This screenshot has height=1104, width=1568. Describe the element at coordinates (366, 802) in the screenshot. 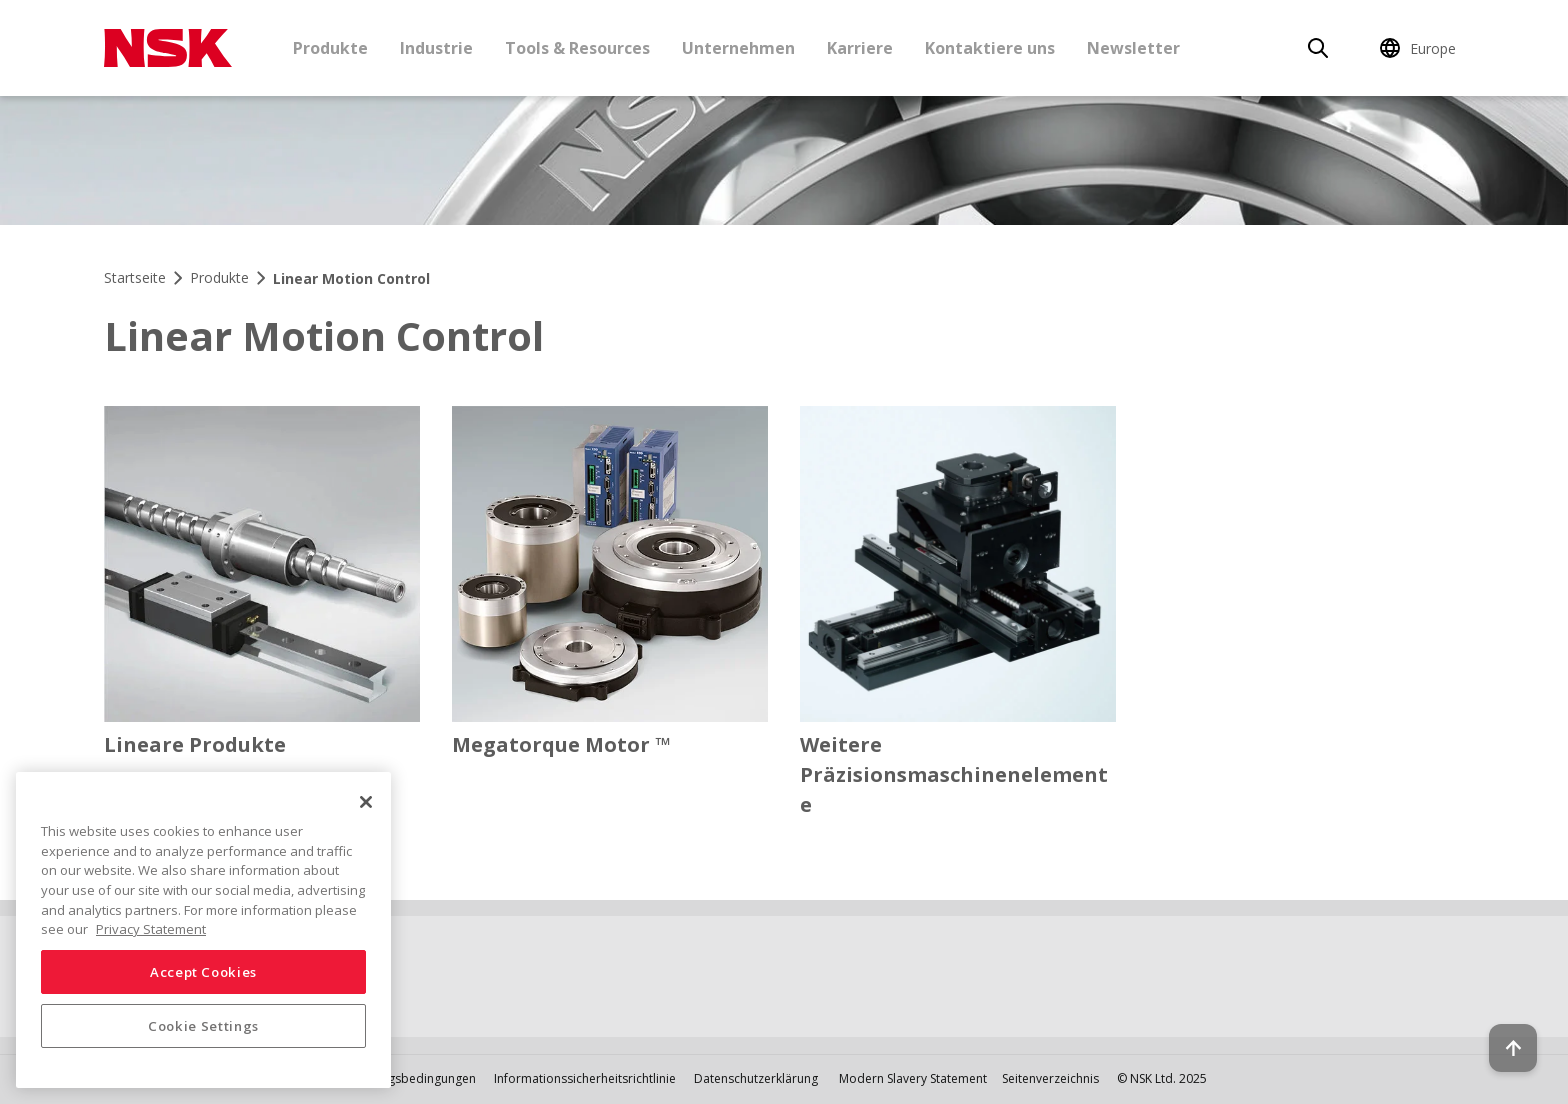

I see `[Close]` at that location.